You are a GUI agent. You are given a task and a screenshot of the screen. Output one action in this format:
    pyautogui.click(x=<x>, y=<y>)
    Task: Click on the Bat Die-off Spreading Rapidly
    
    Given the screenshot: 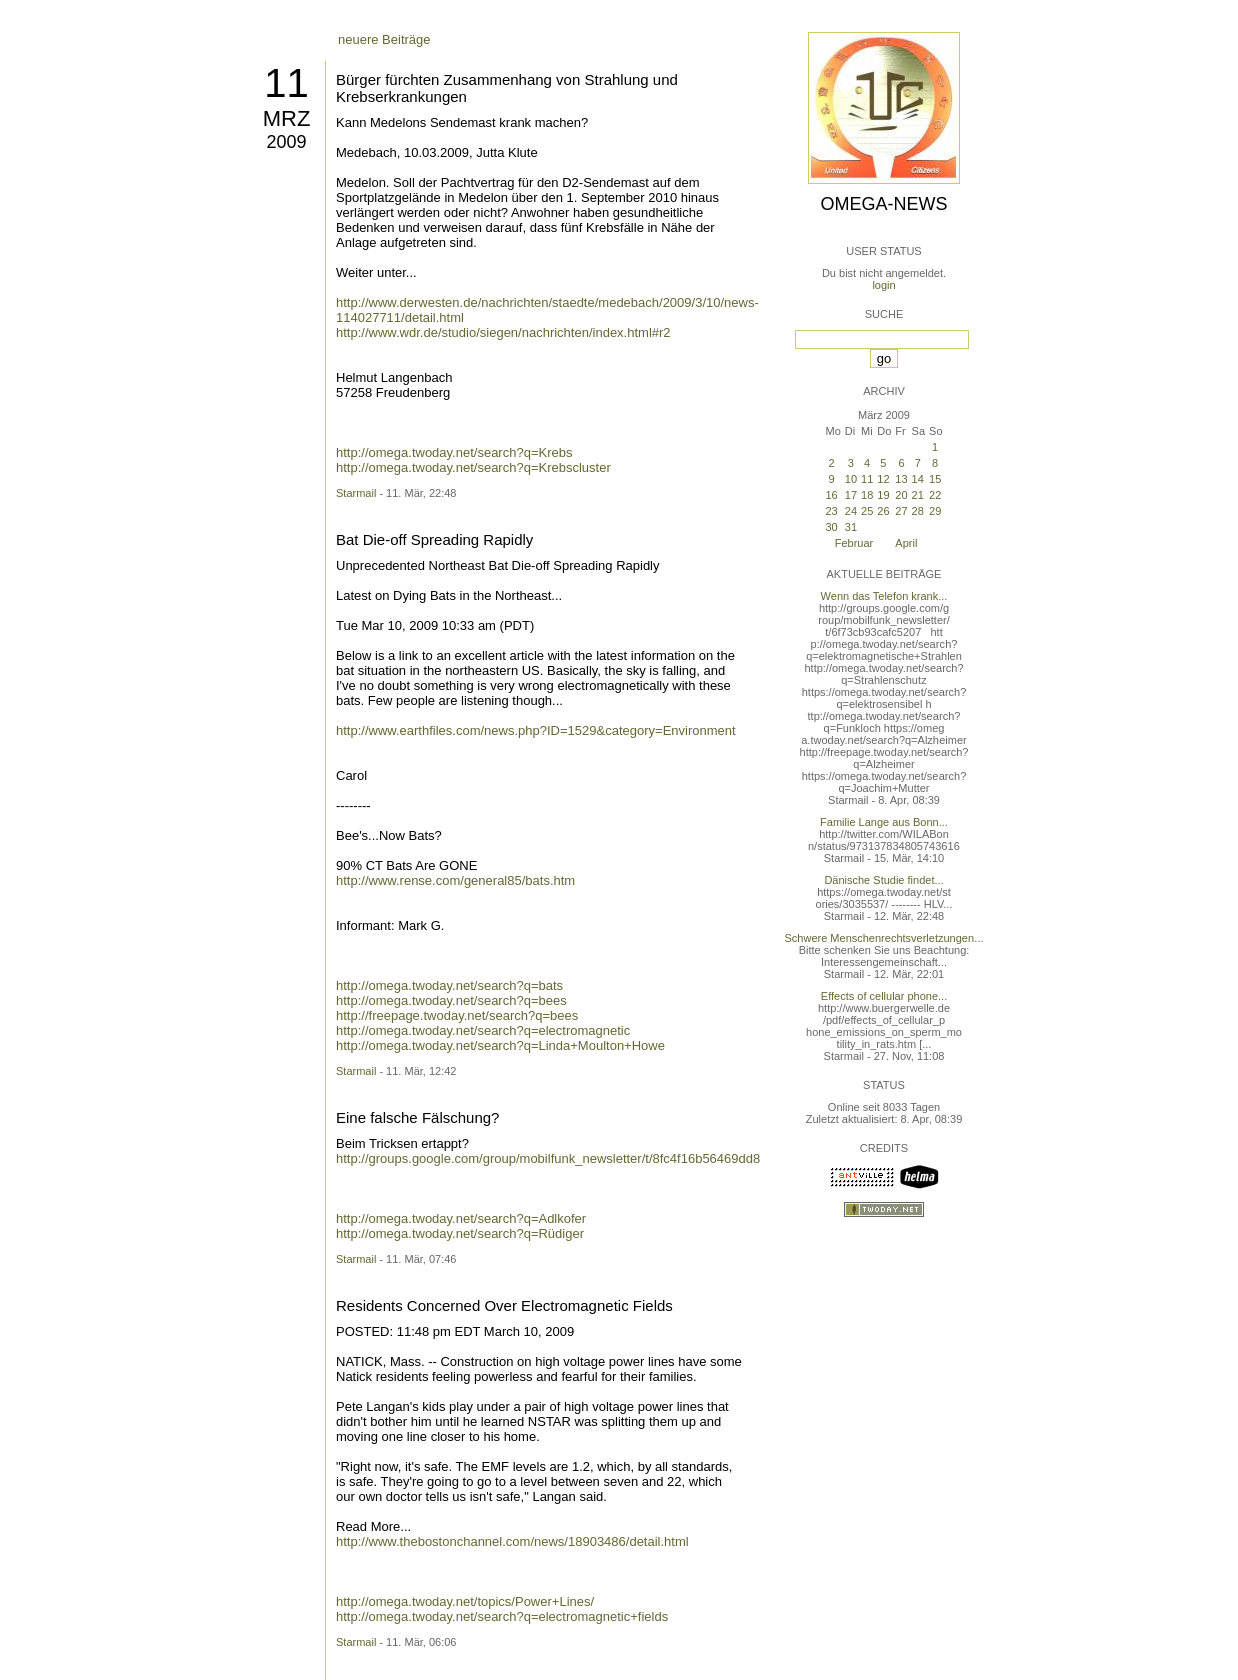 What is the action you would take?
    pyautogui.click(x=434, y=539)
    